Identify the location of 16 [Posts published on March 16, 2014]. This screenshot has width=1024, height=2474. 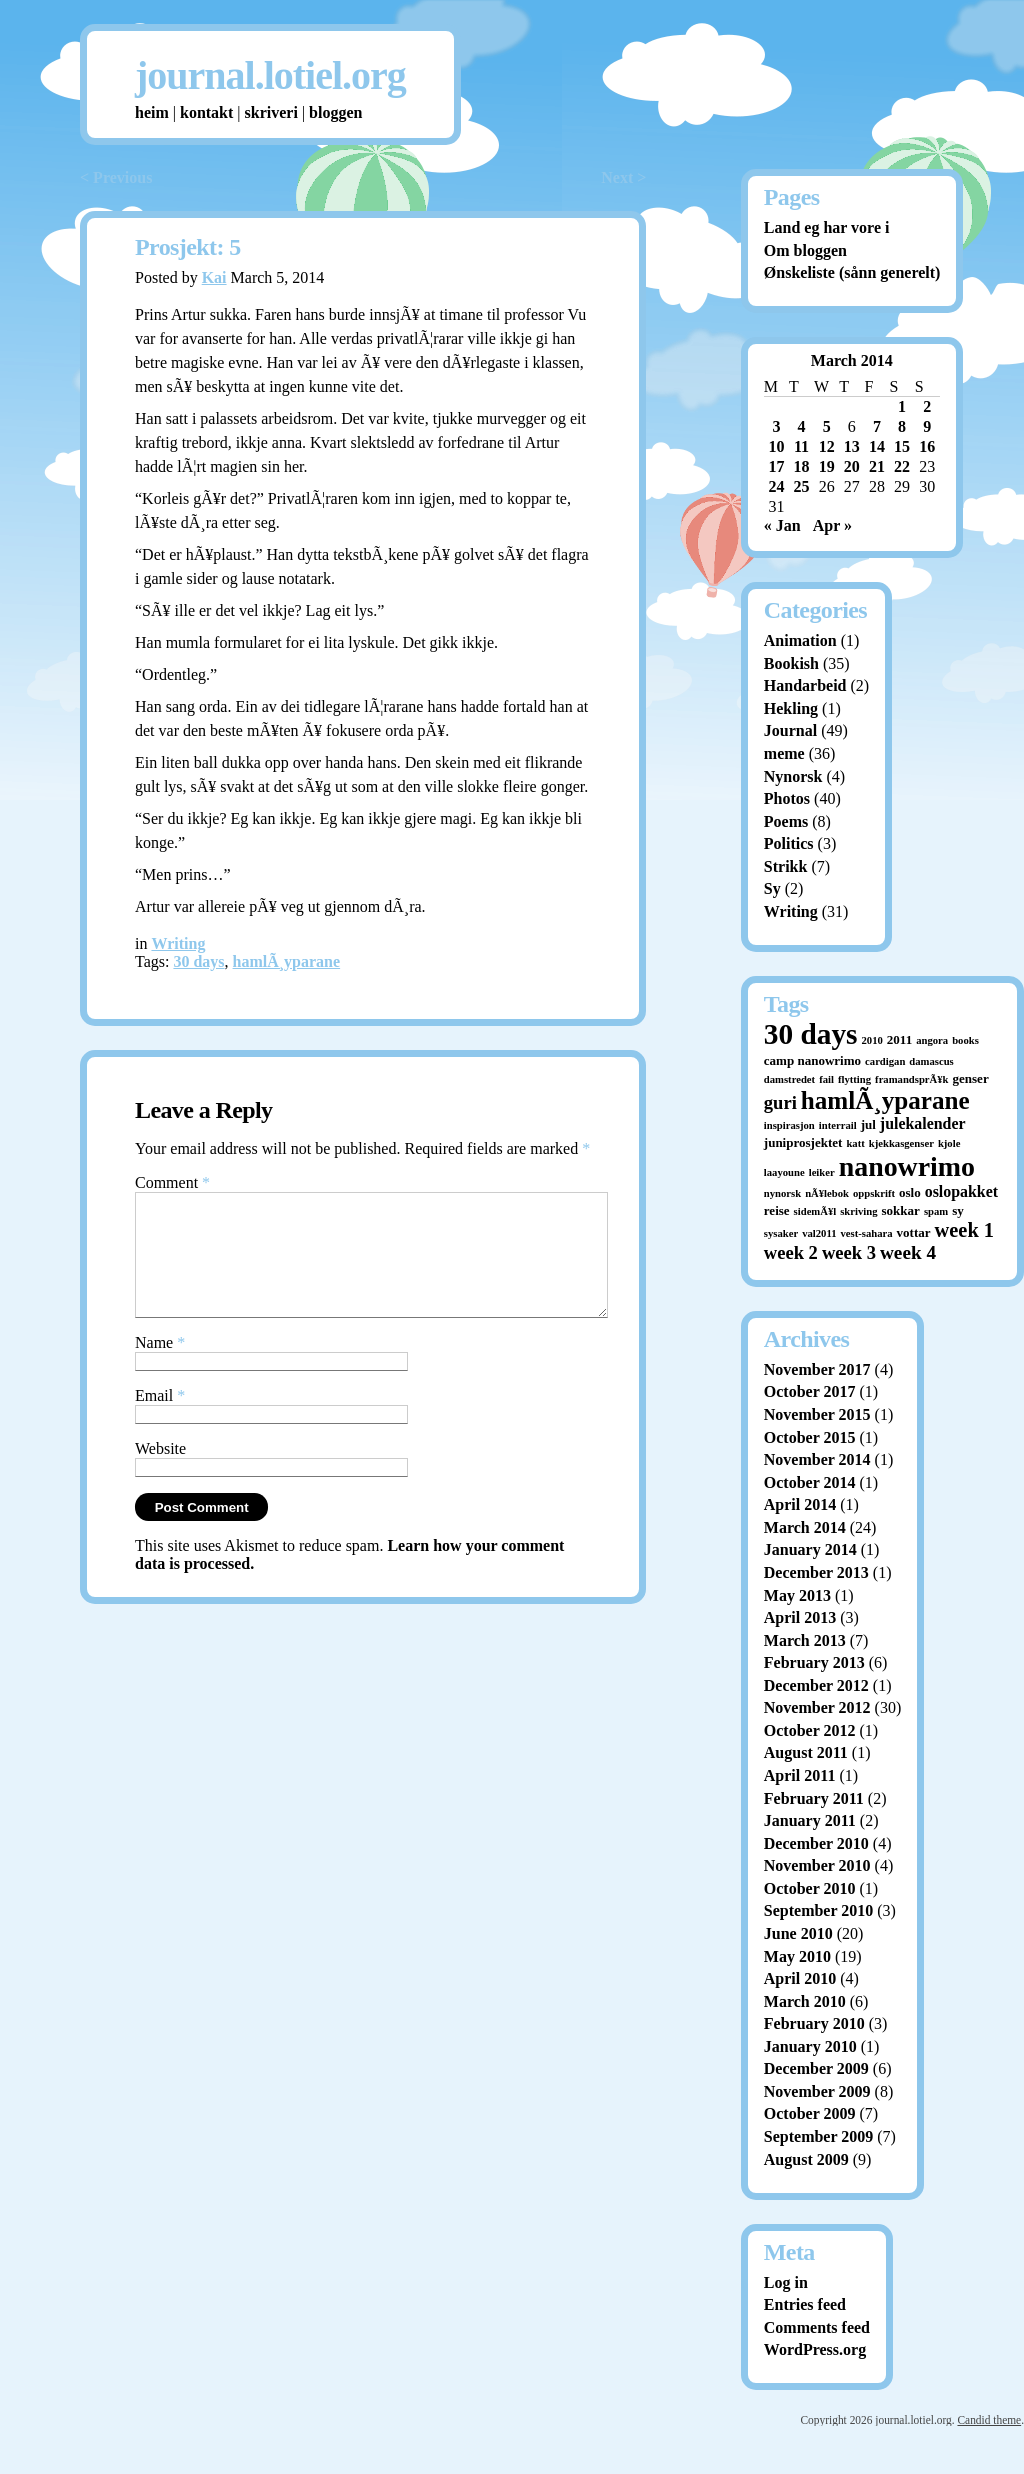
(927, 446).